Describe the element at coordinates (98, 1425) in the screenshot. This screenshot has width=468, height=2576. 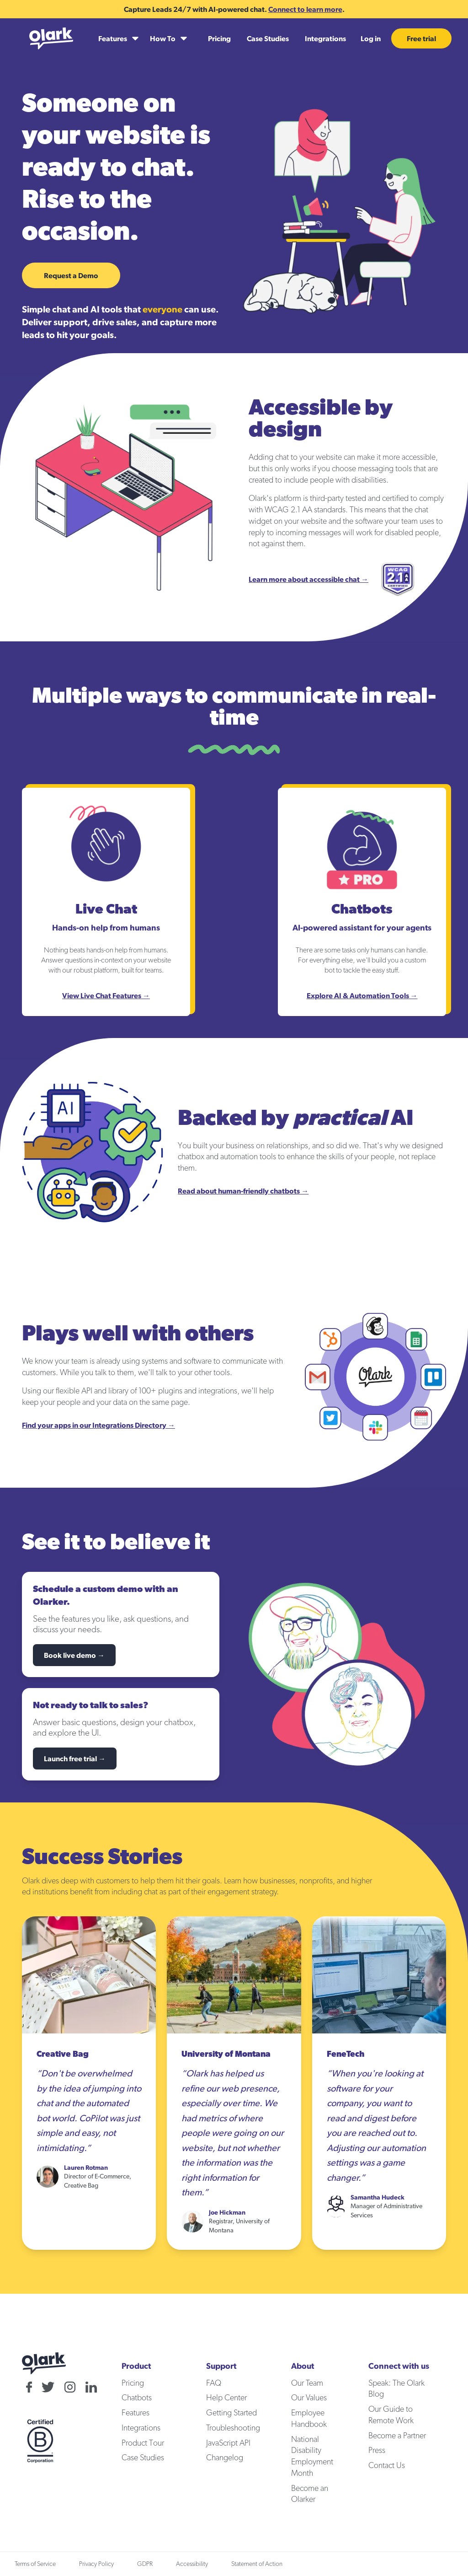
I see `Find your apps in our Integrations Directory →` at that location.